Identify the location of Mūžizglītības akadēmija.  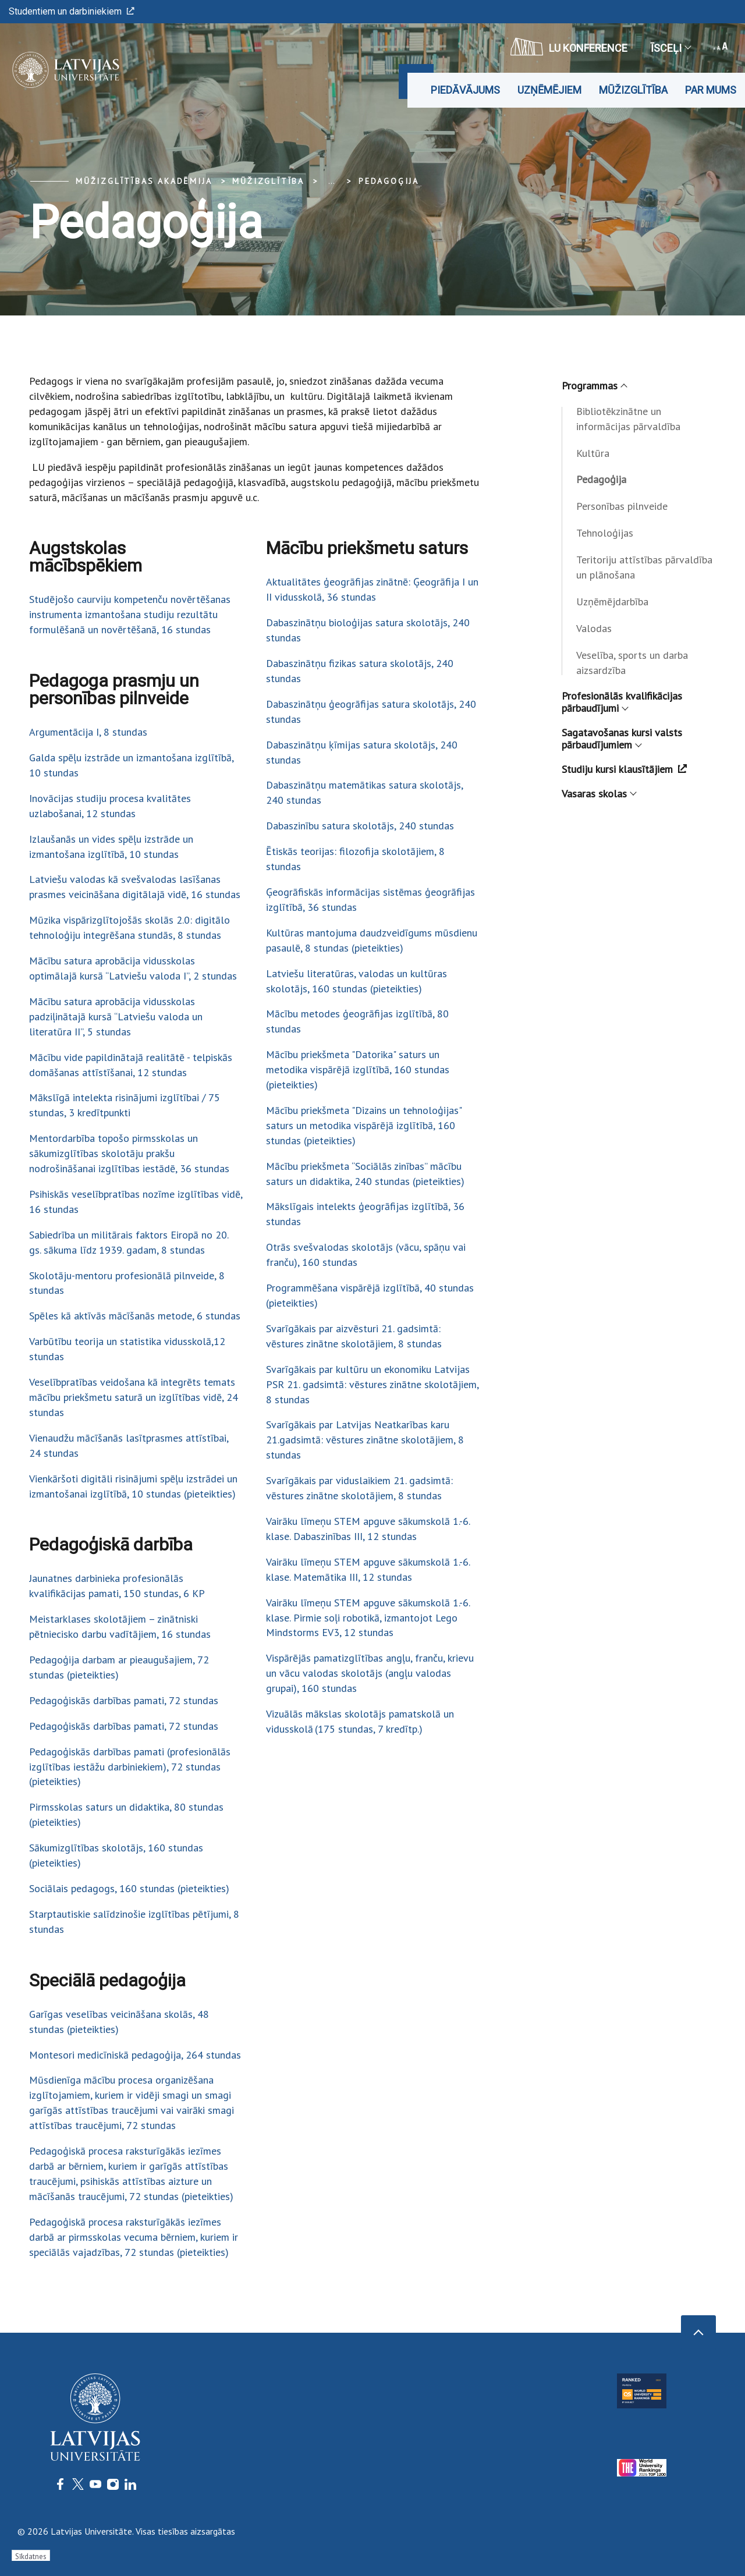
(144, 181).